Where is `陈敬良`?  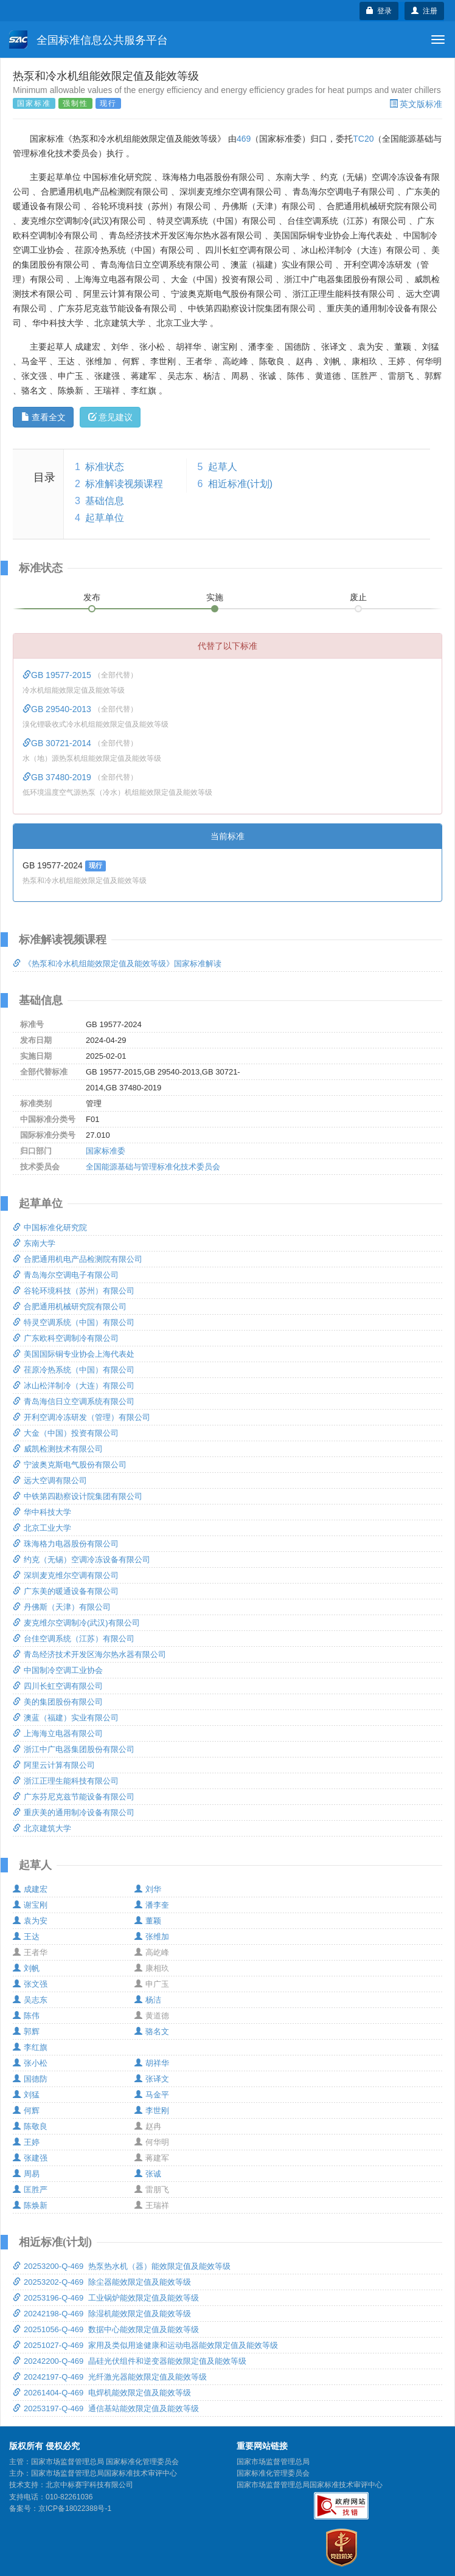 陈敬良 is located at coordinates (30, 2126).